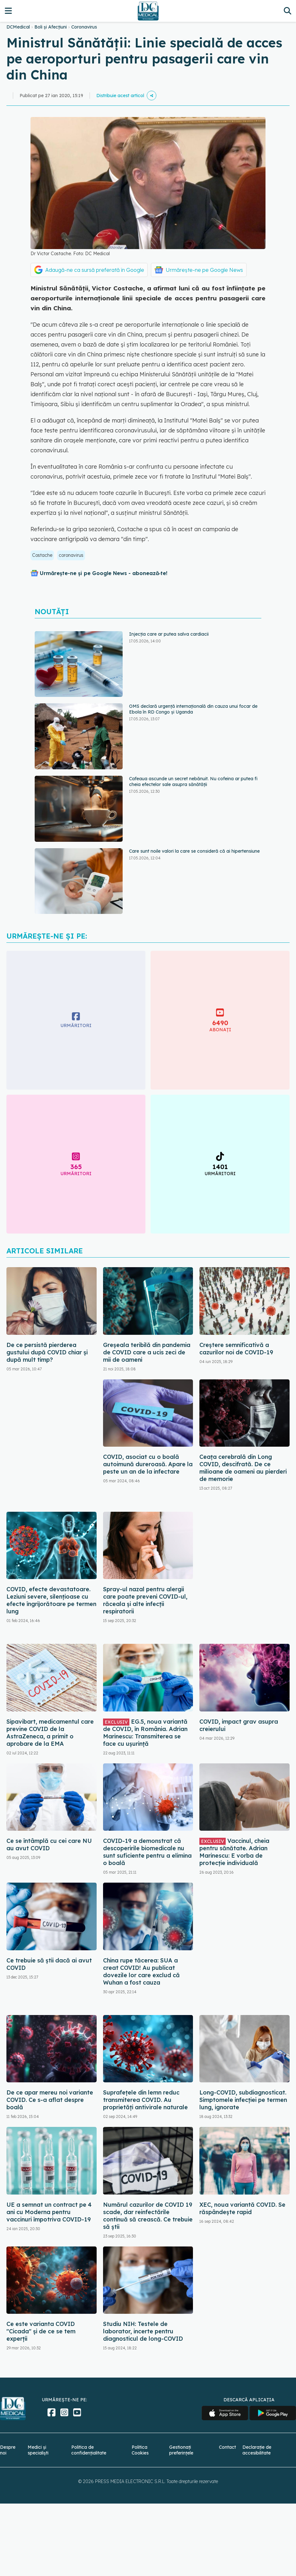 The width and height of the screenshot is (296, 2576). What do you see at coordinates (38, 2450) in the screenshot?
I see `Medici și specialiști` at bounding box center [38, 2450].